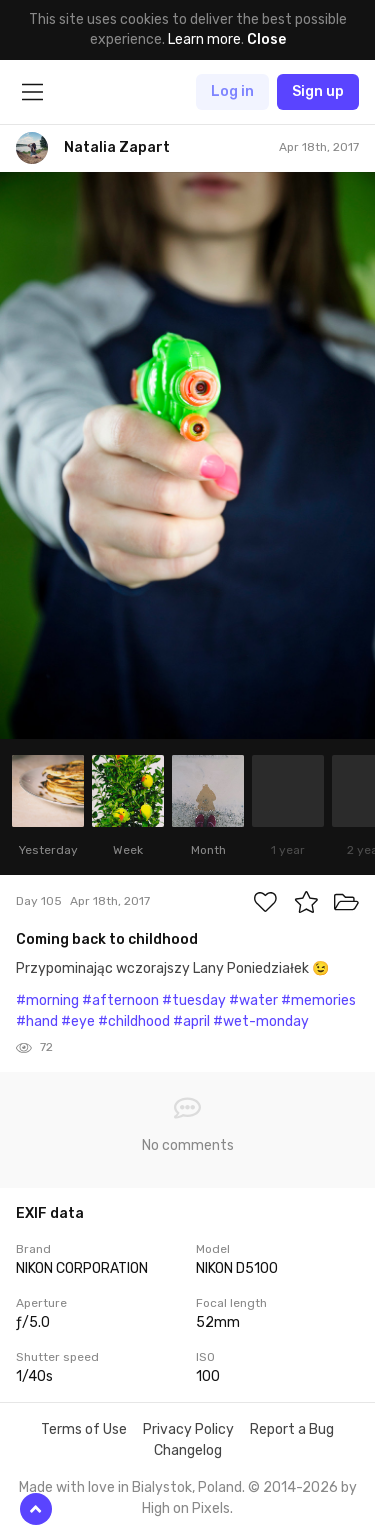  I want to click on Learn more, so click(204, 39).